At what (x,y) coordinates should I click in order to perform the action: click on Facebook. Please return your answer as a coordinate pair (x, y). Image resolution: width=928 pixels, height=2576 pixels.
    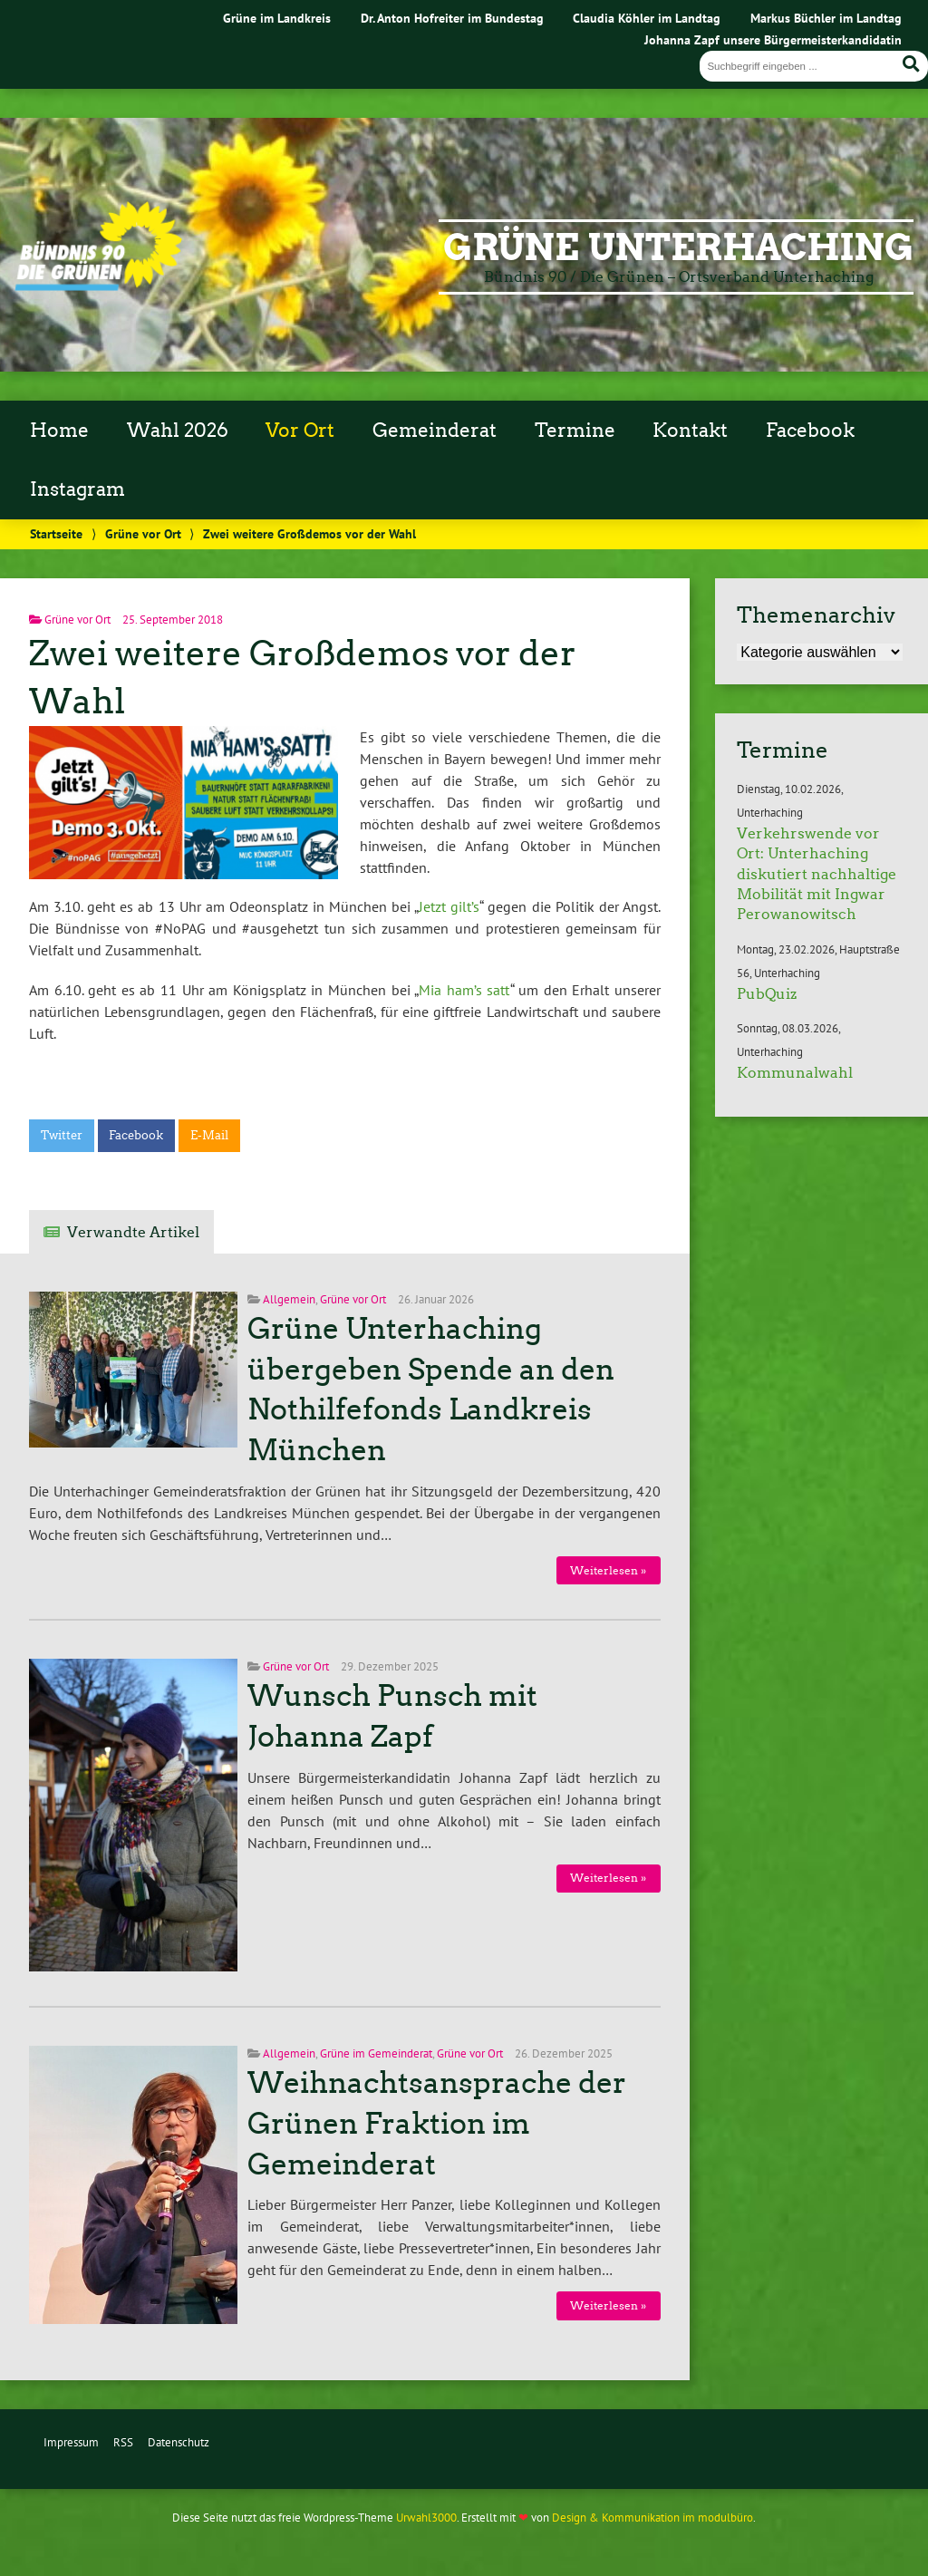
    Looking at the image, I should click on (810, 430).